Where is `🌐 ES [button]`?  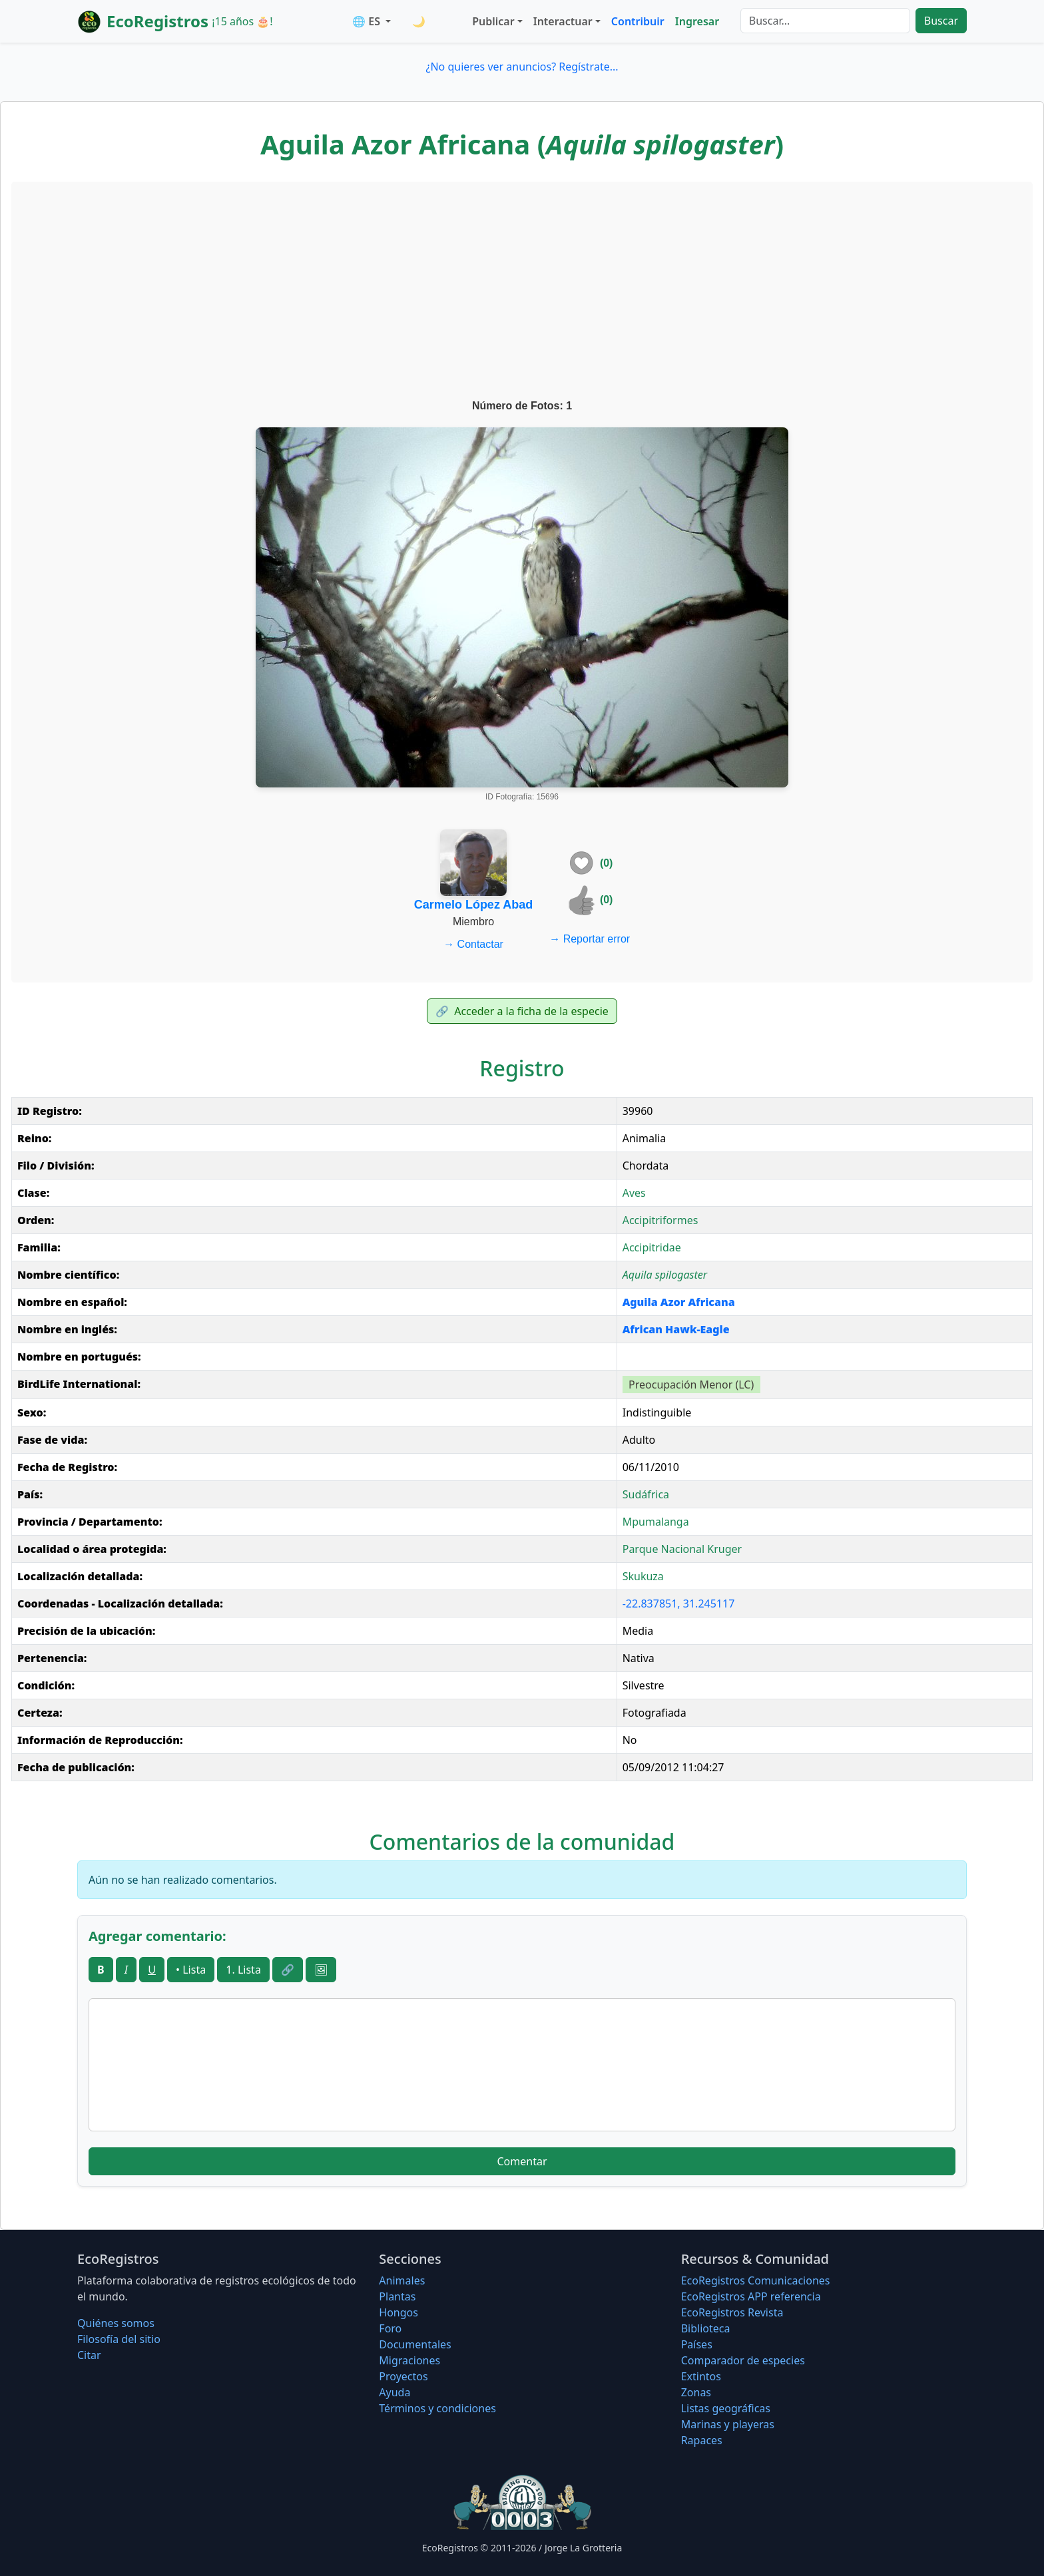
🌐 ES [button] is located at coordinates (367, 21).